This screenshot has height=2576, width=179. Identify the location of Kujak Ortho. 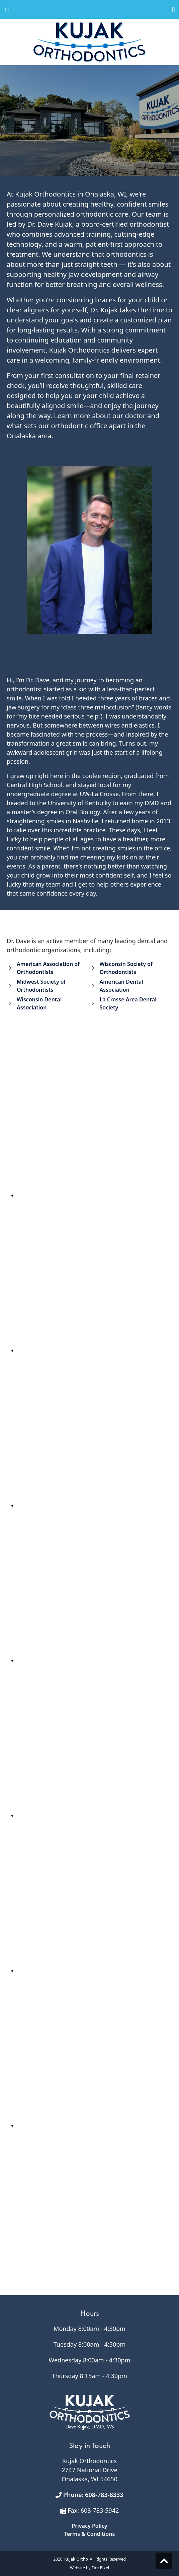
(76, 2559).